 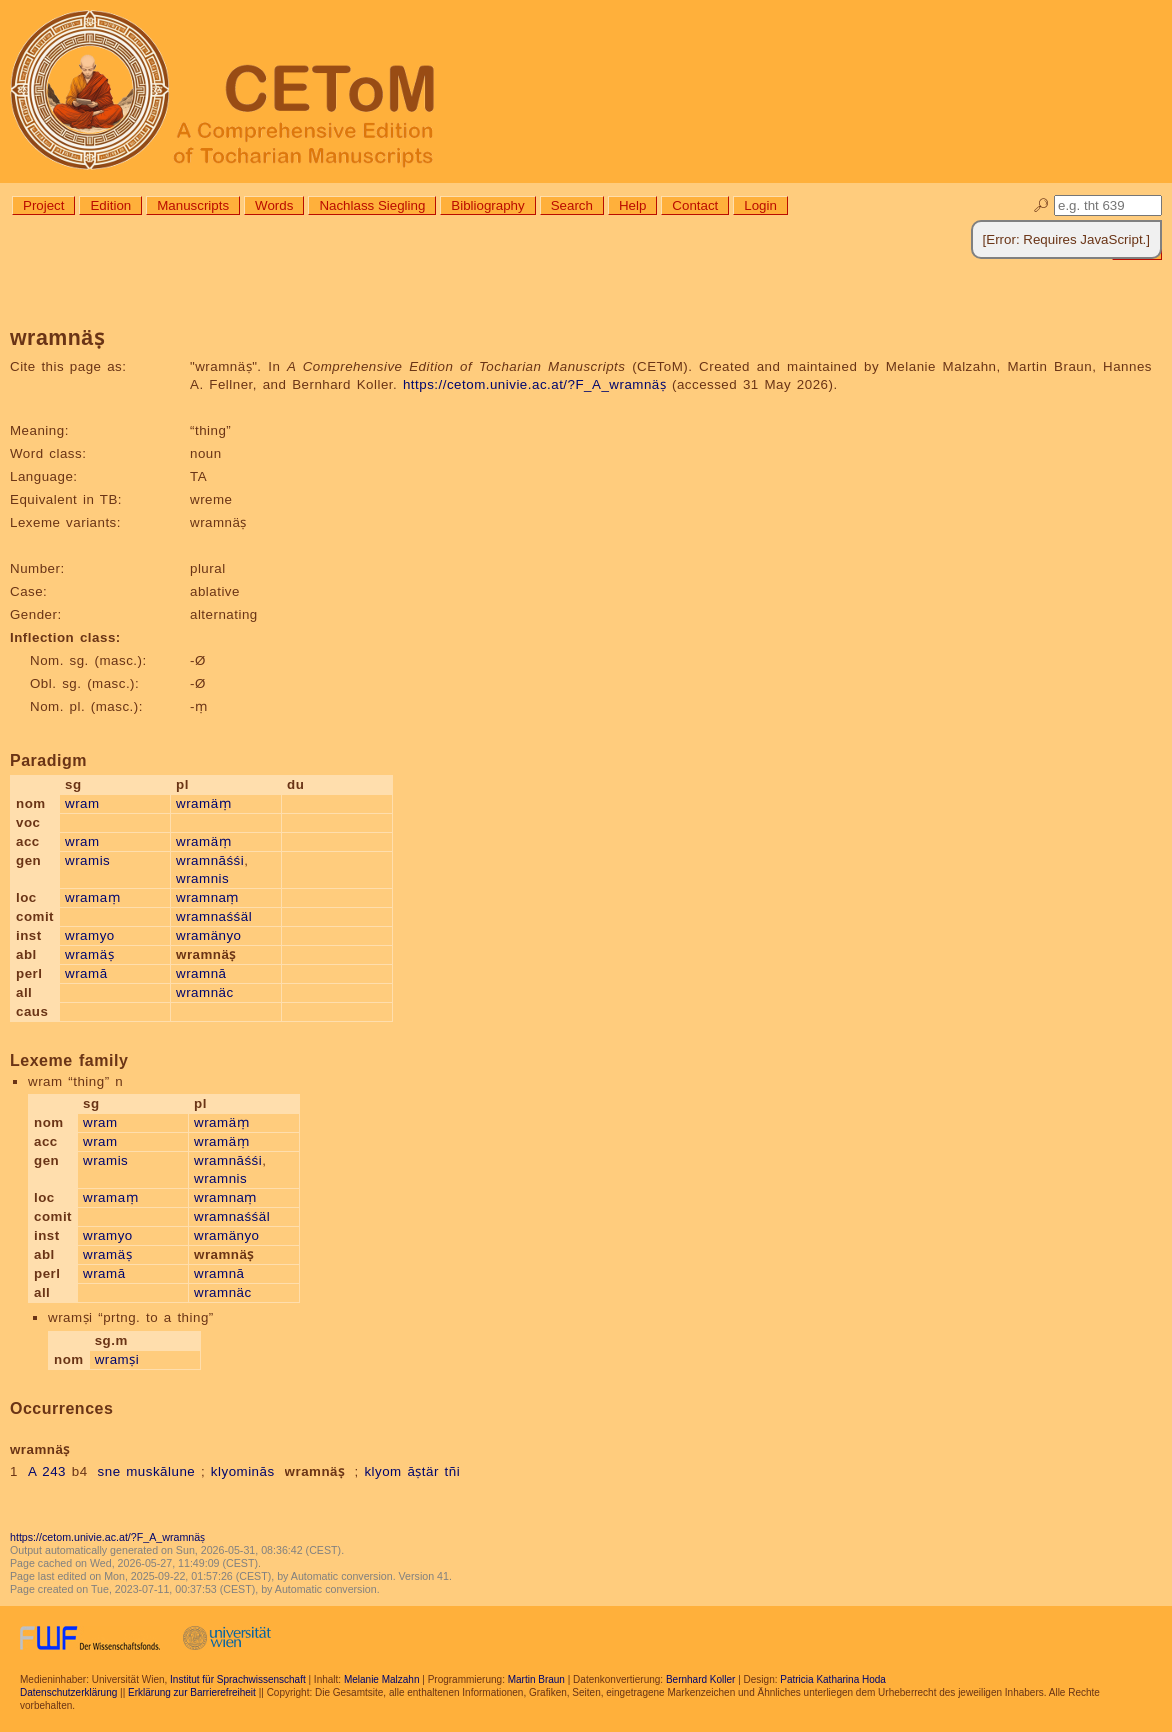 What do you see at coordinates (117, 1359) in the screenshot?
I see `wramṣi` at bounding box center [117, 1359].